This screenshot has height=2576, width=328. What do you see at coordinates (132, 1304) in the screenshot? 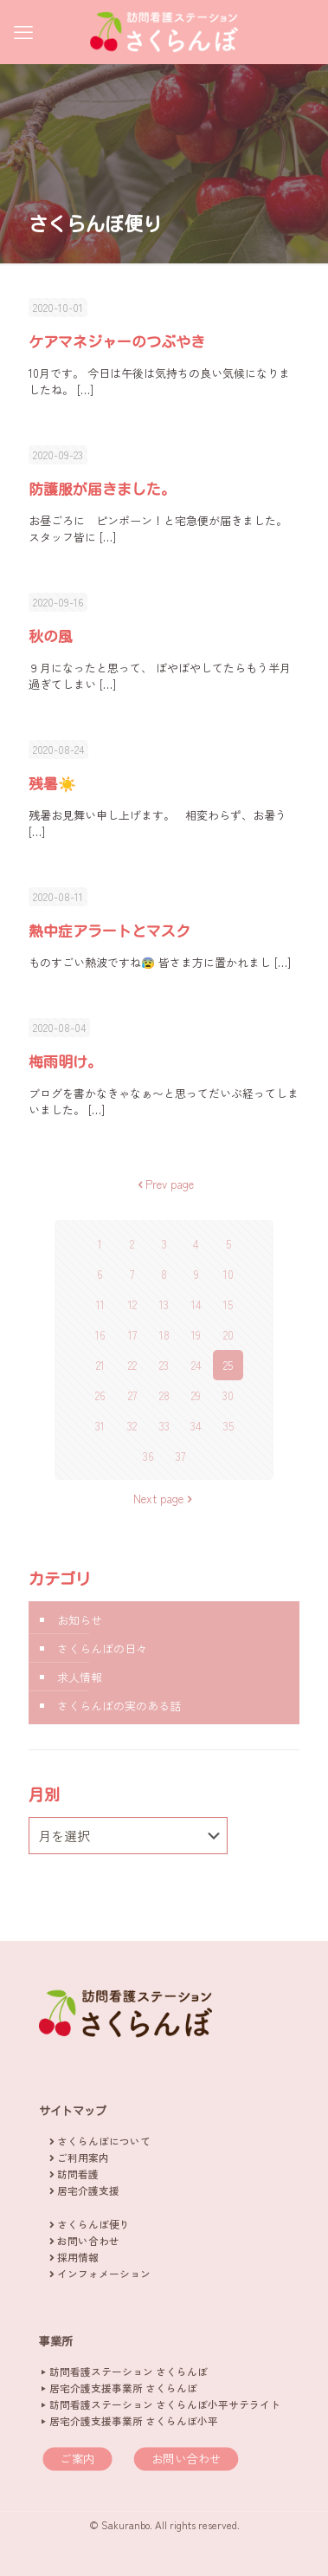
I see `12` at bounding box center [132, 1304].